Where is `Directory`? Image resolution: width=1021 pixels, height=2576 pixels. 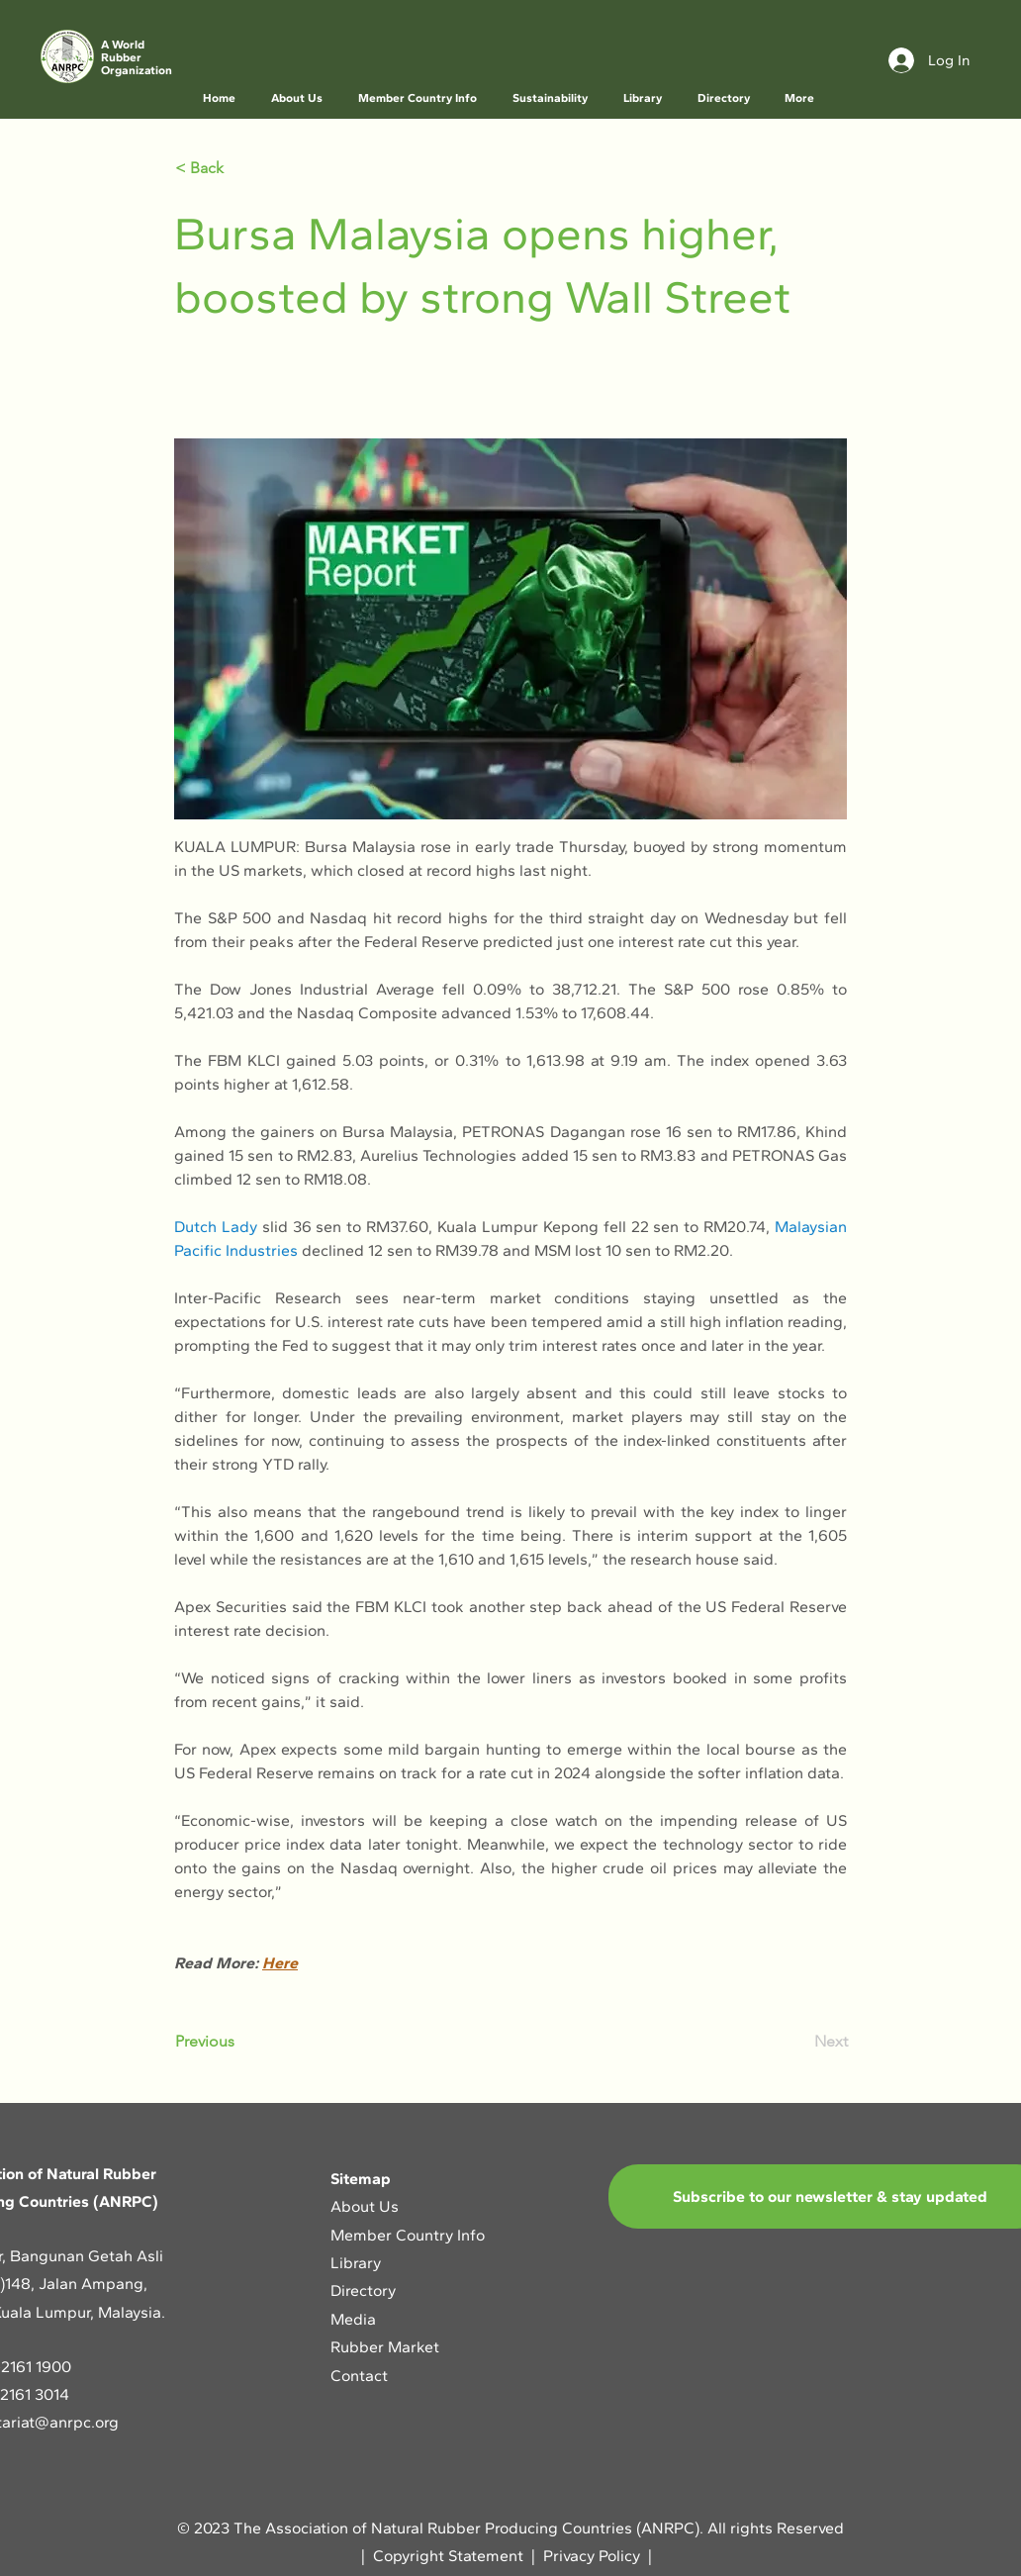
Directory is located at coordinates (363, 2290).